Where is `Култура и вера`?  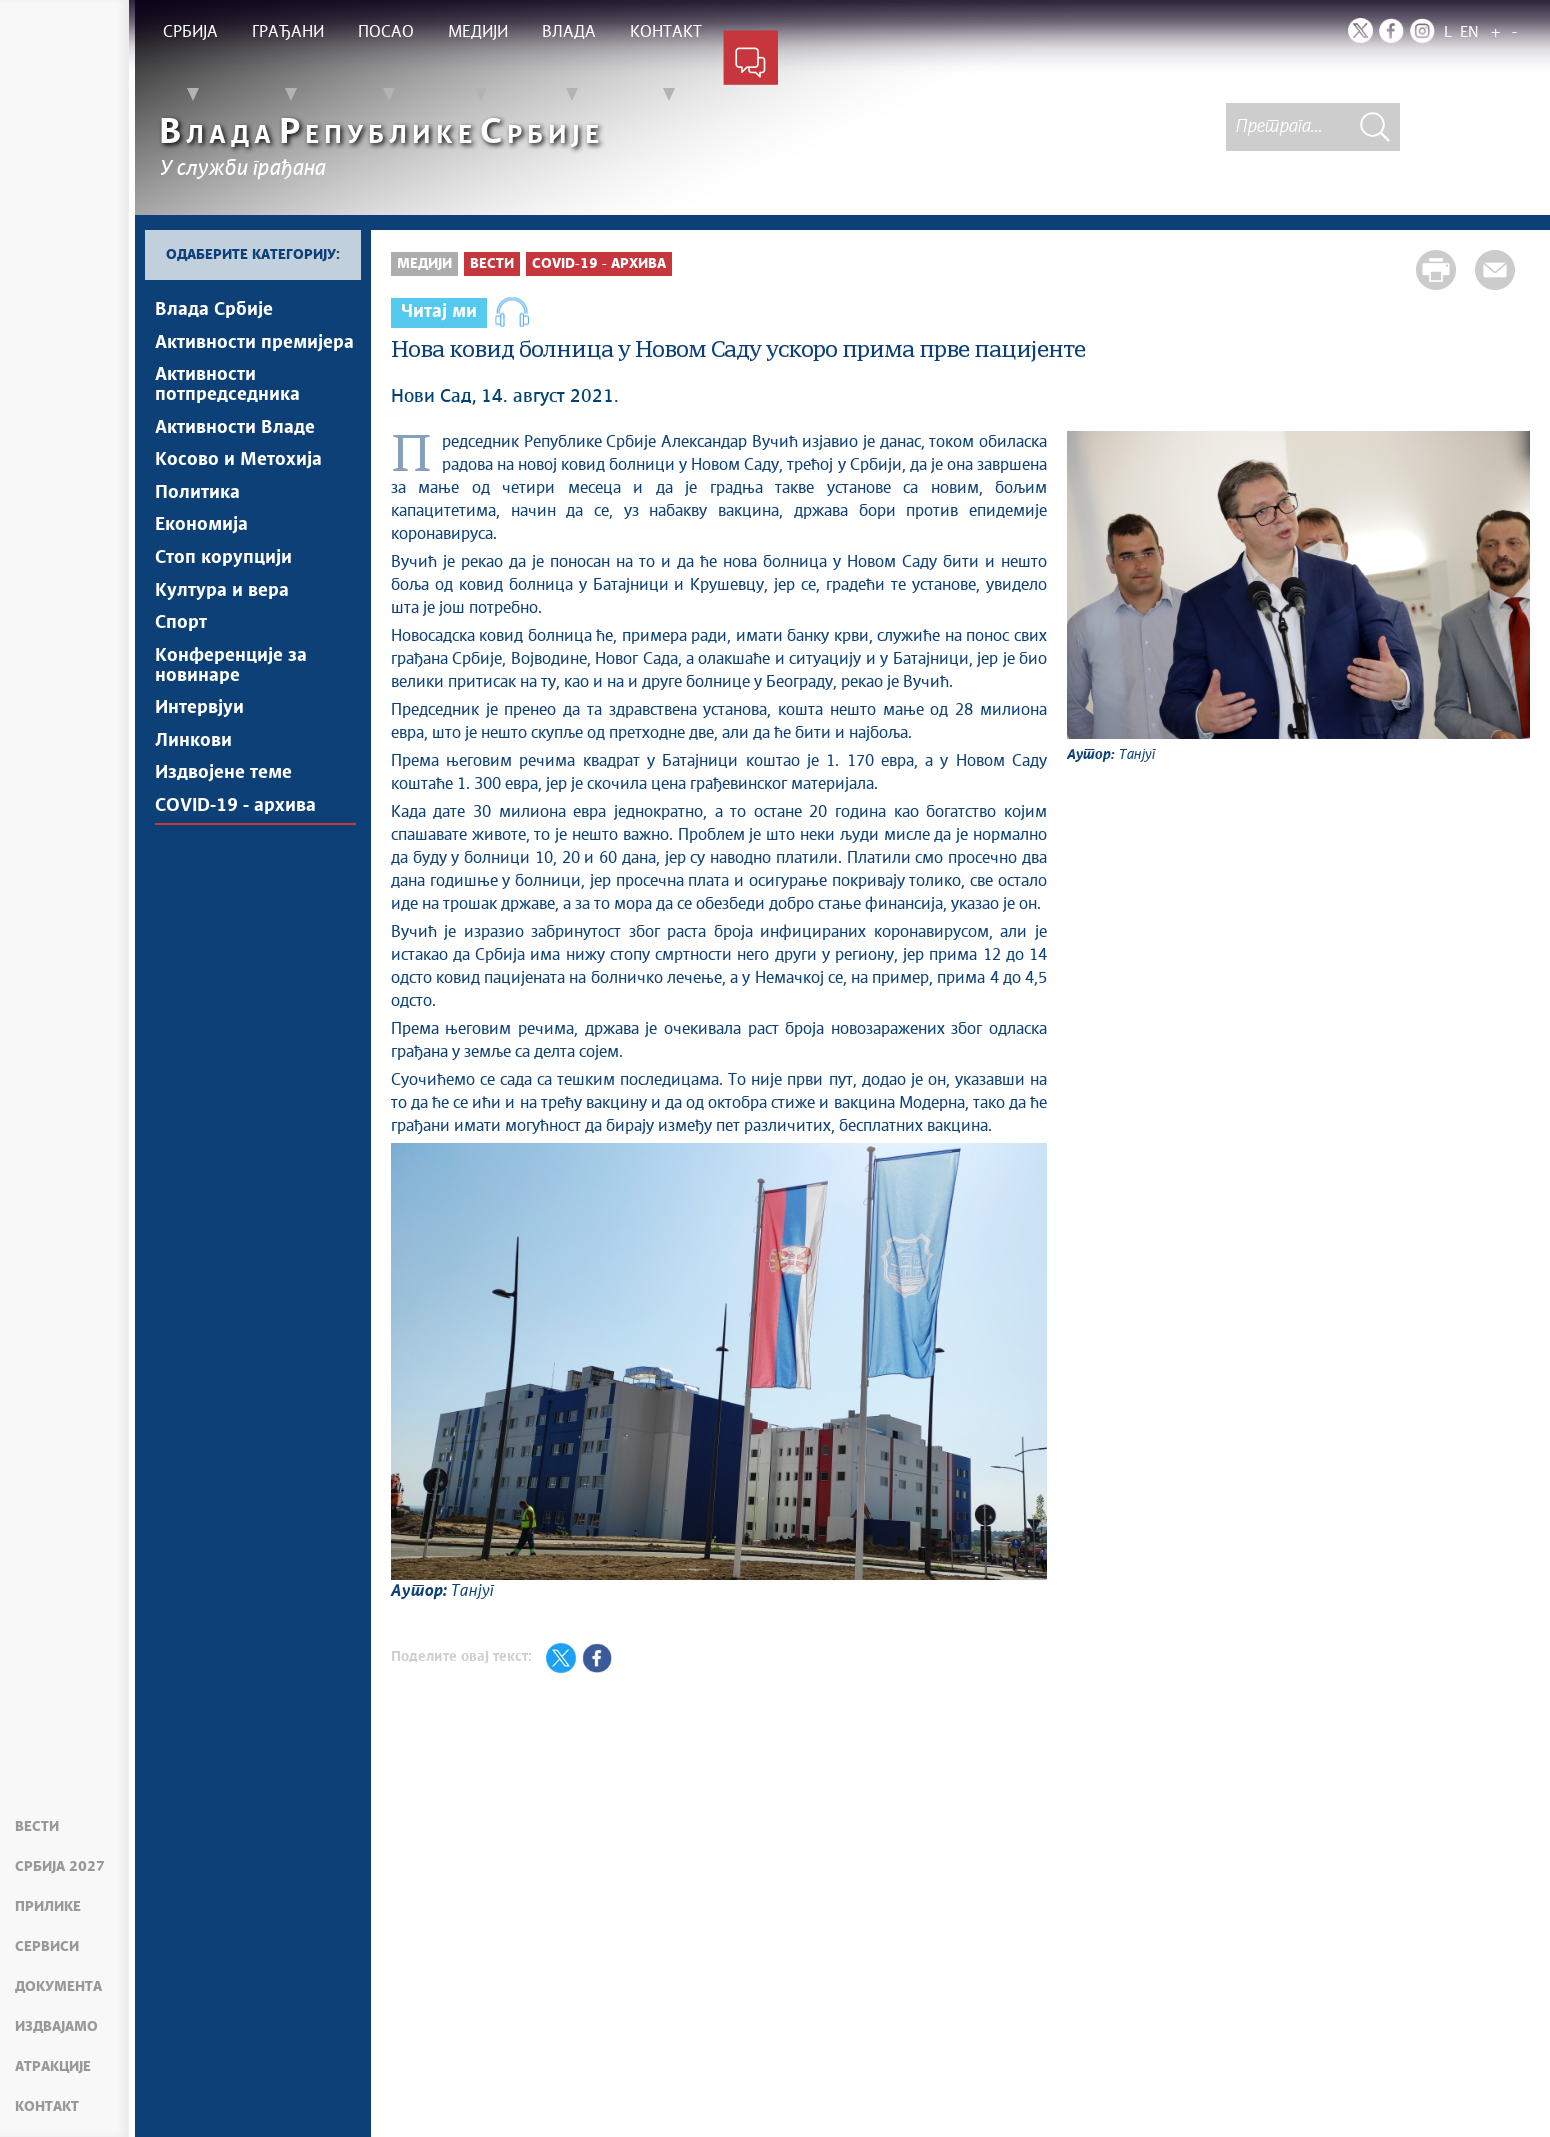 Култура и вера is located at coordinates (222, 610).